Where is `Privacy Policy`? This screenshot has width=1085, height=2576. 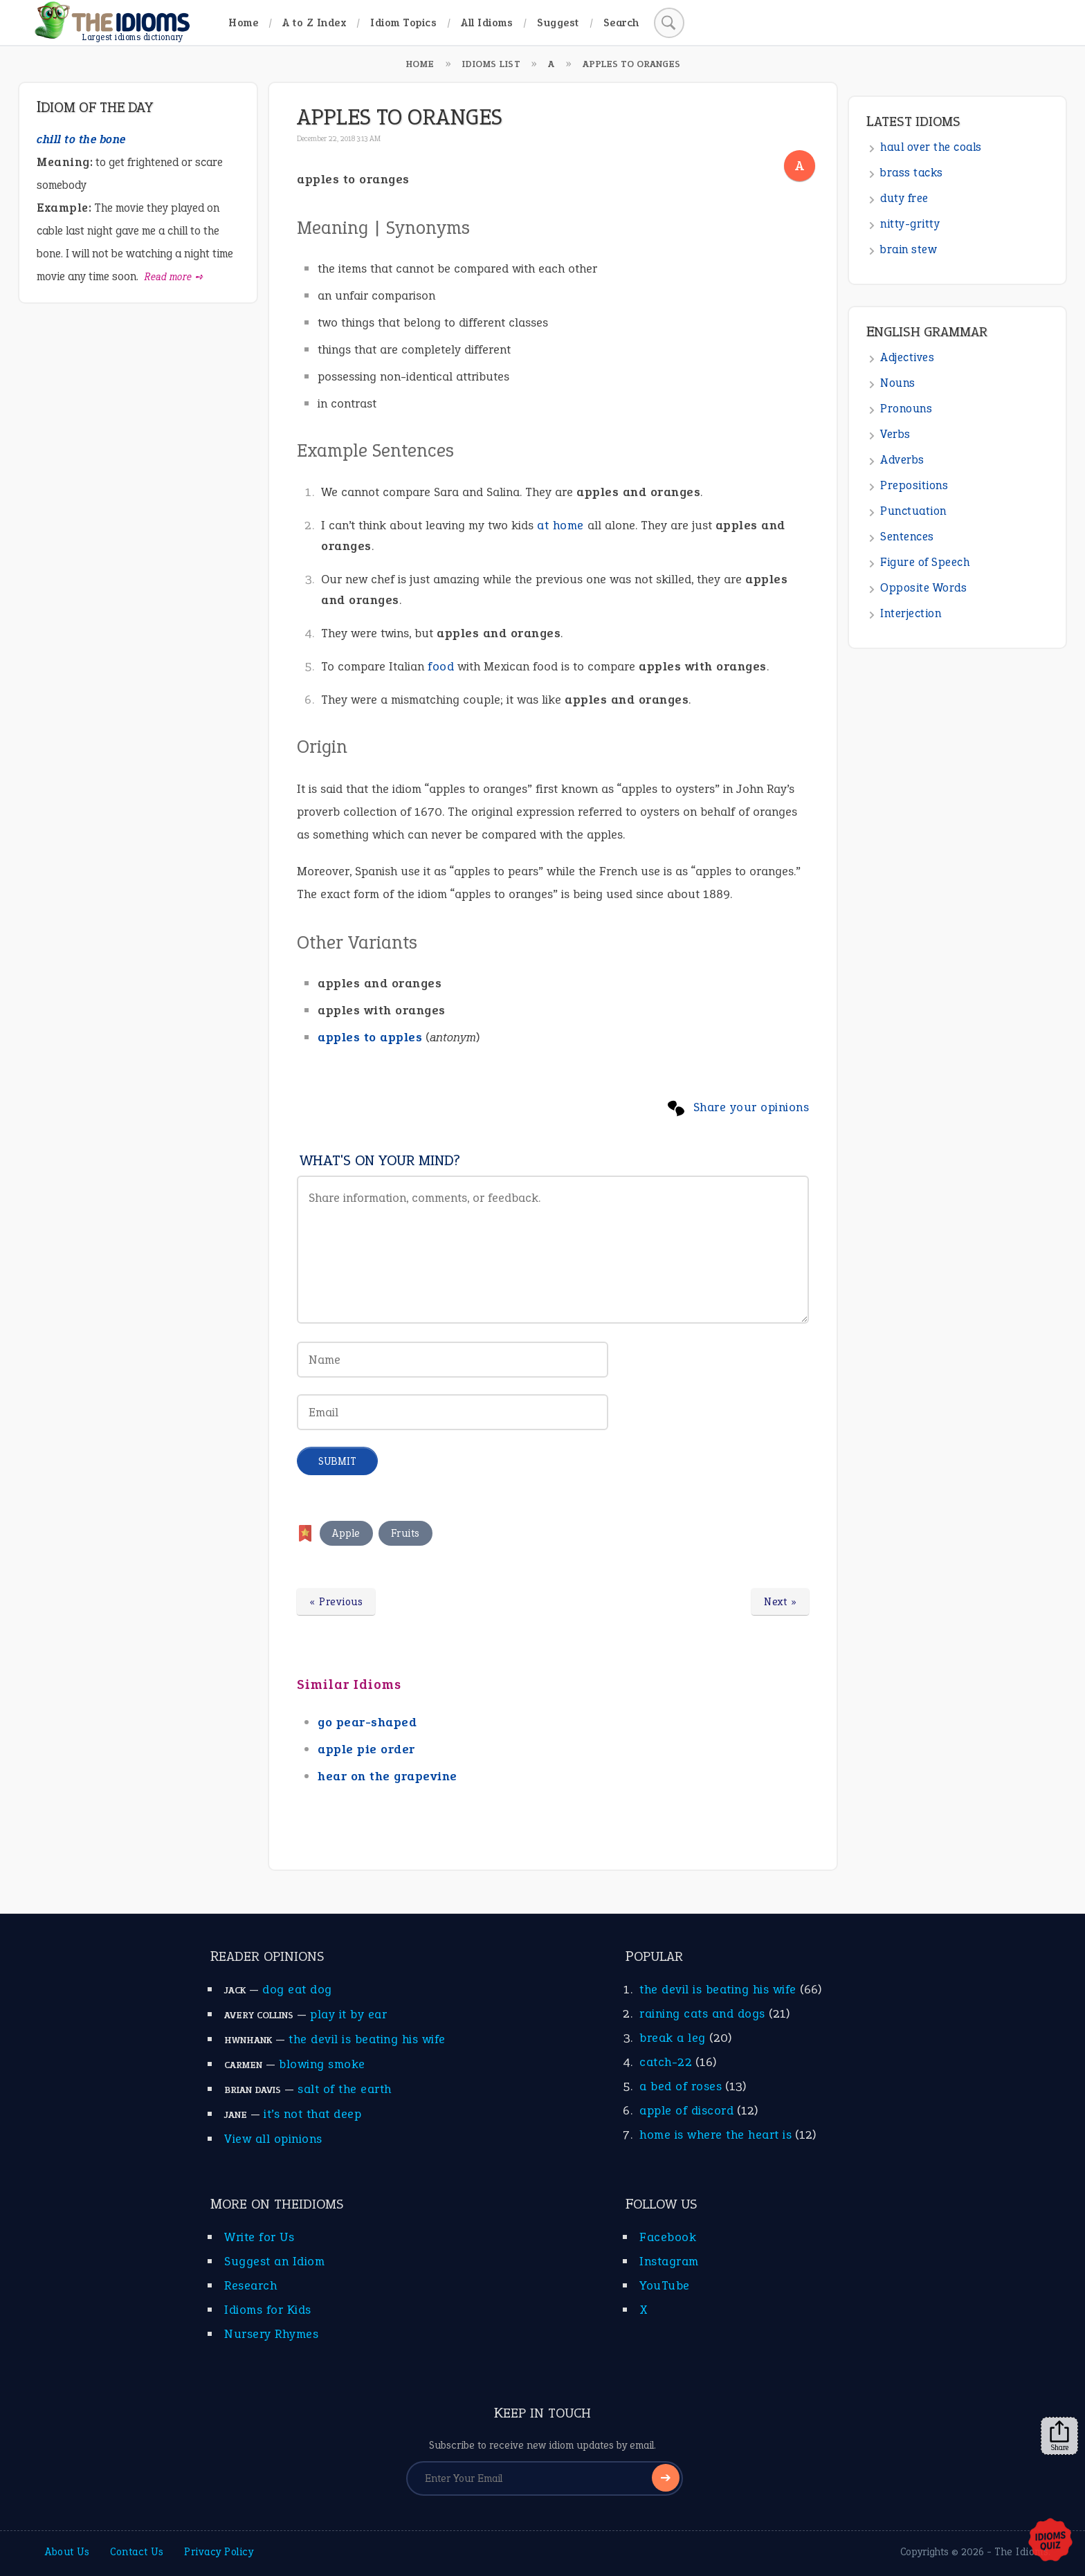
Privacy Policy is located at coordinates (218, 2552).